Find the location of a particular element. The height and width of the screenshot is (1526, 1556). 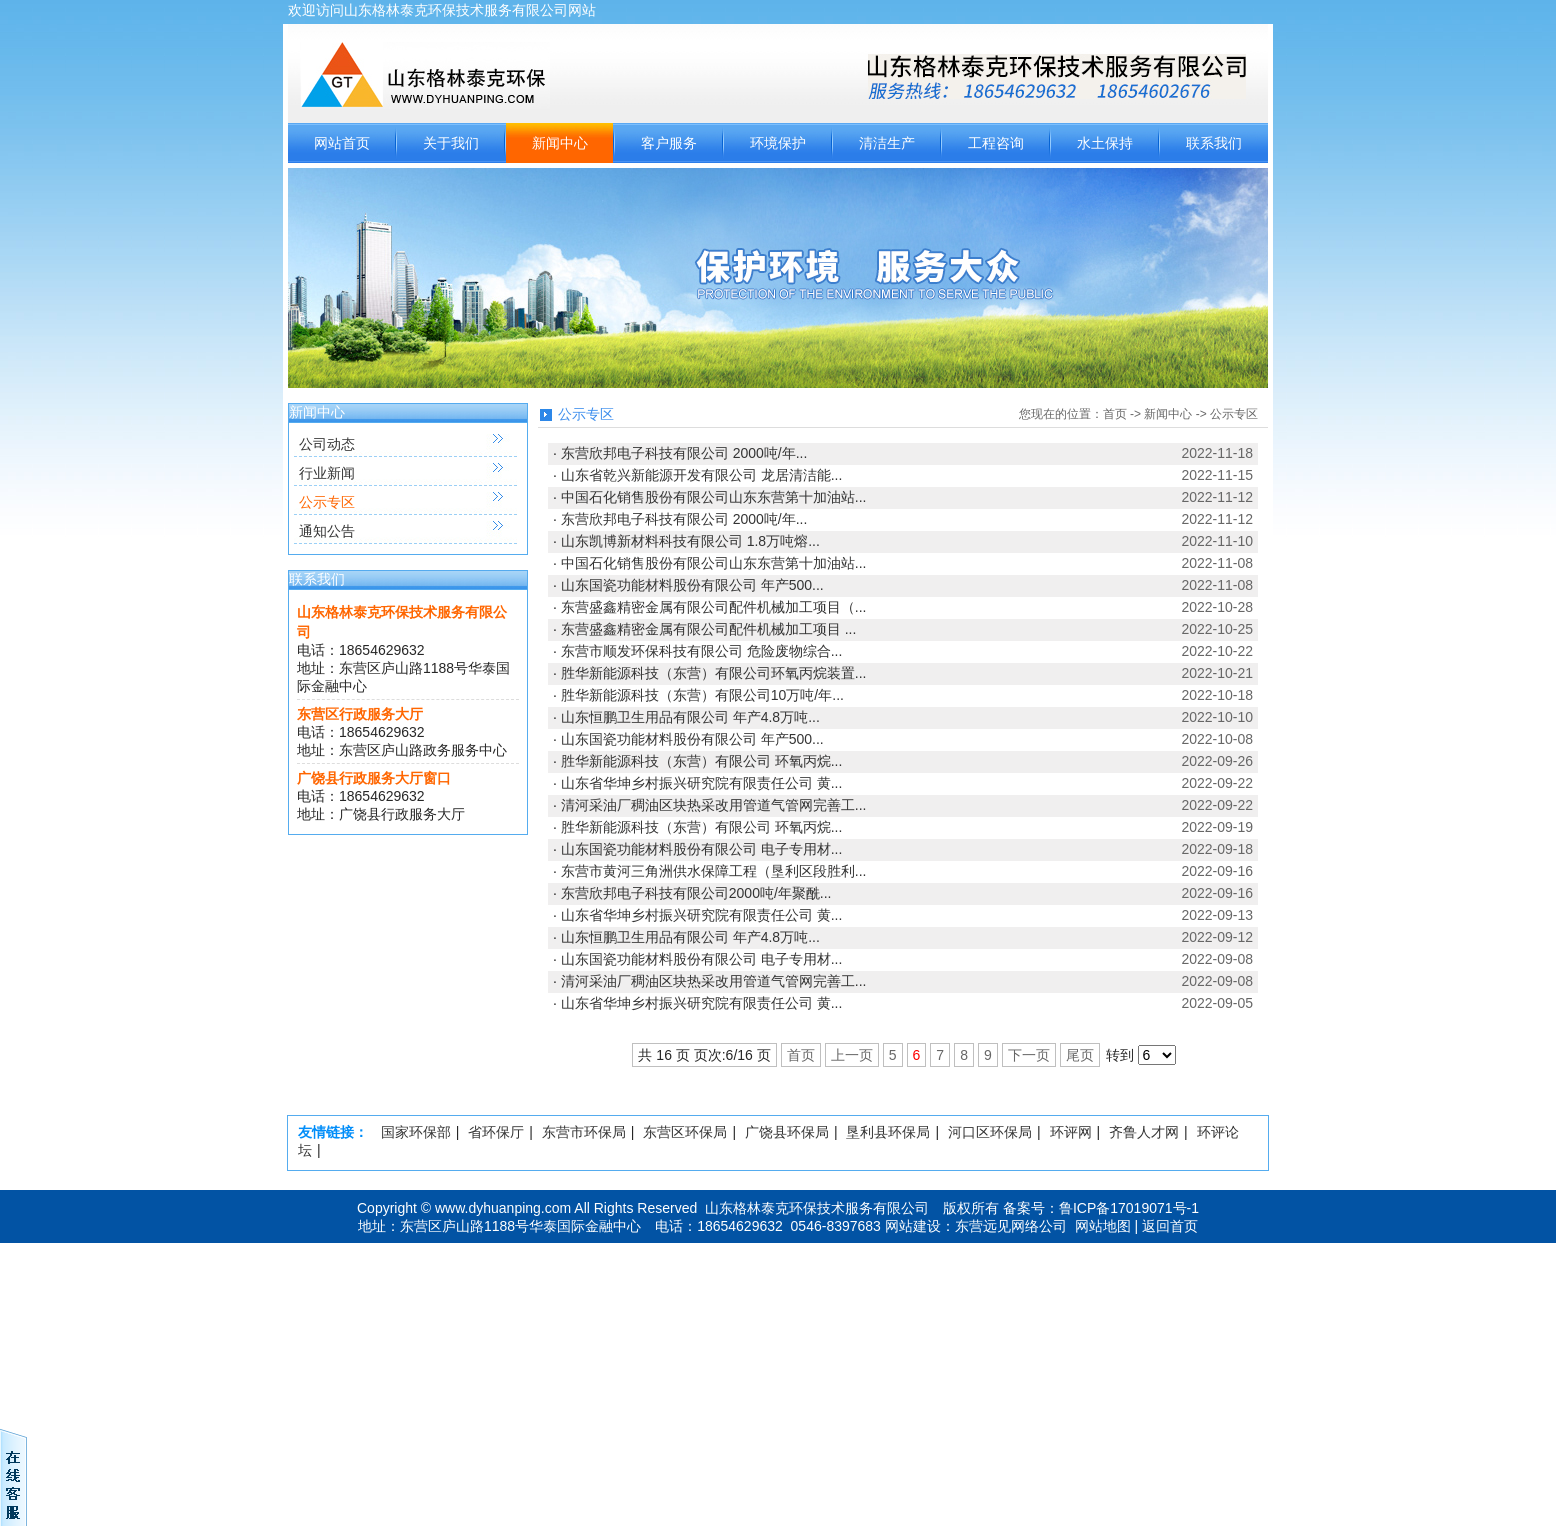

国家环保部 is located at coordinates (416, 1132).